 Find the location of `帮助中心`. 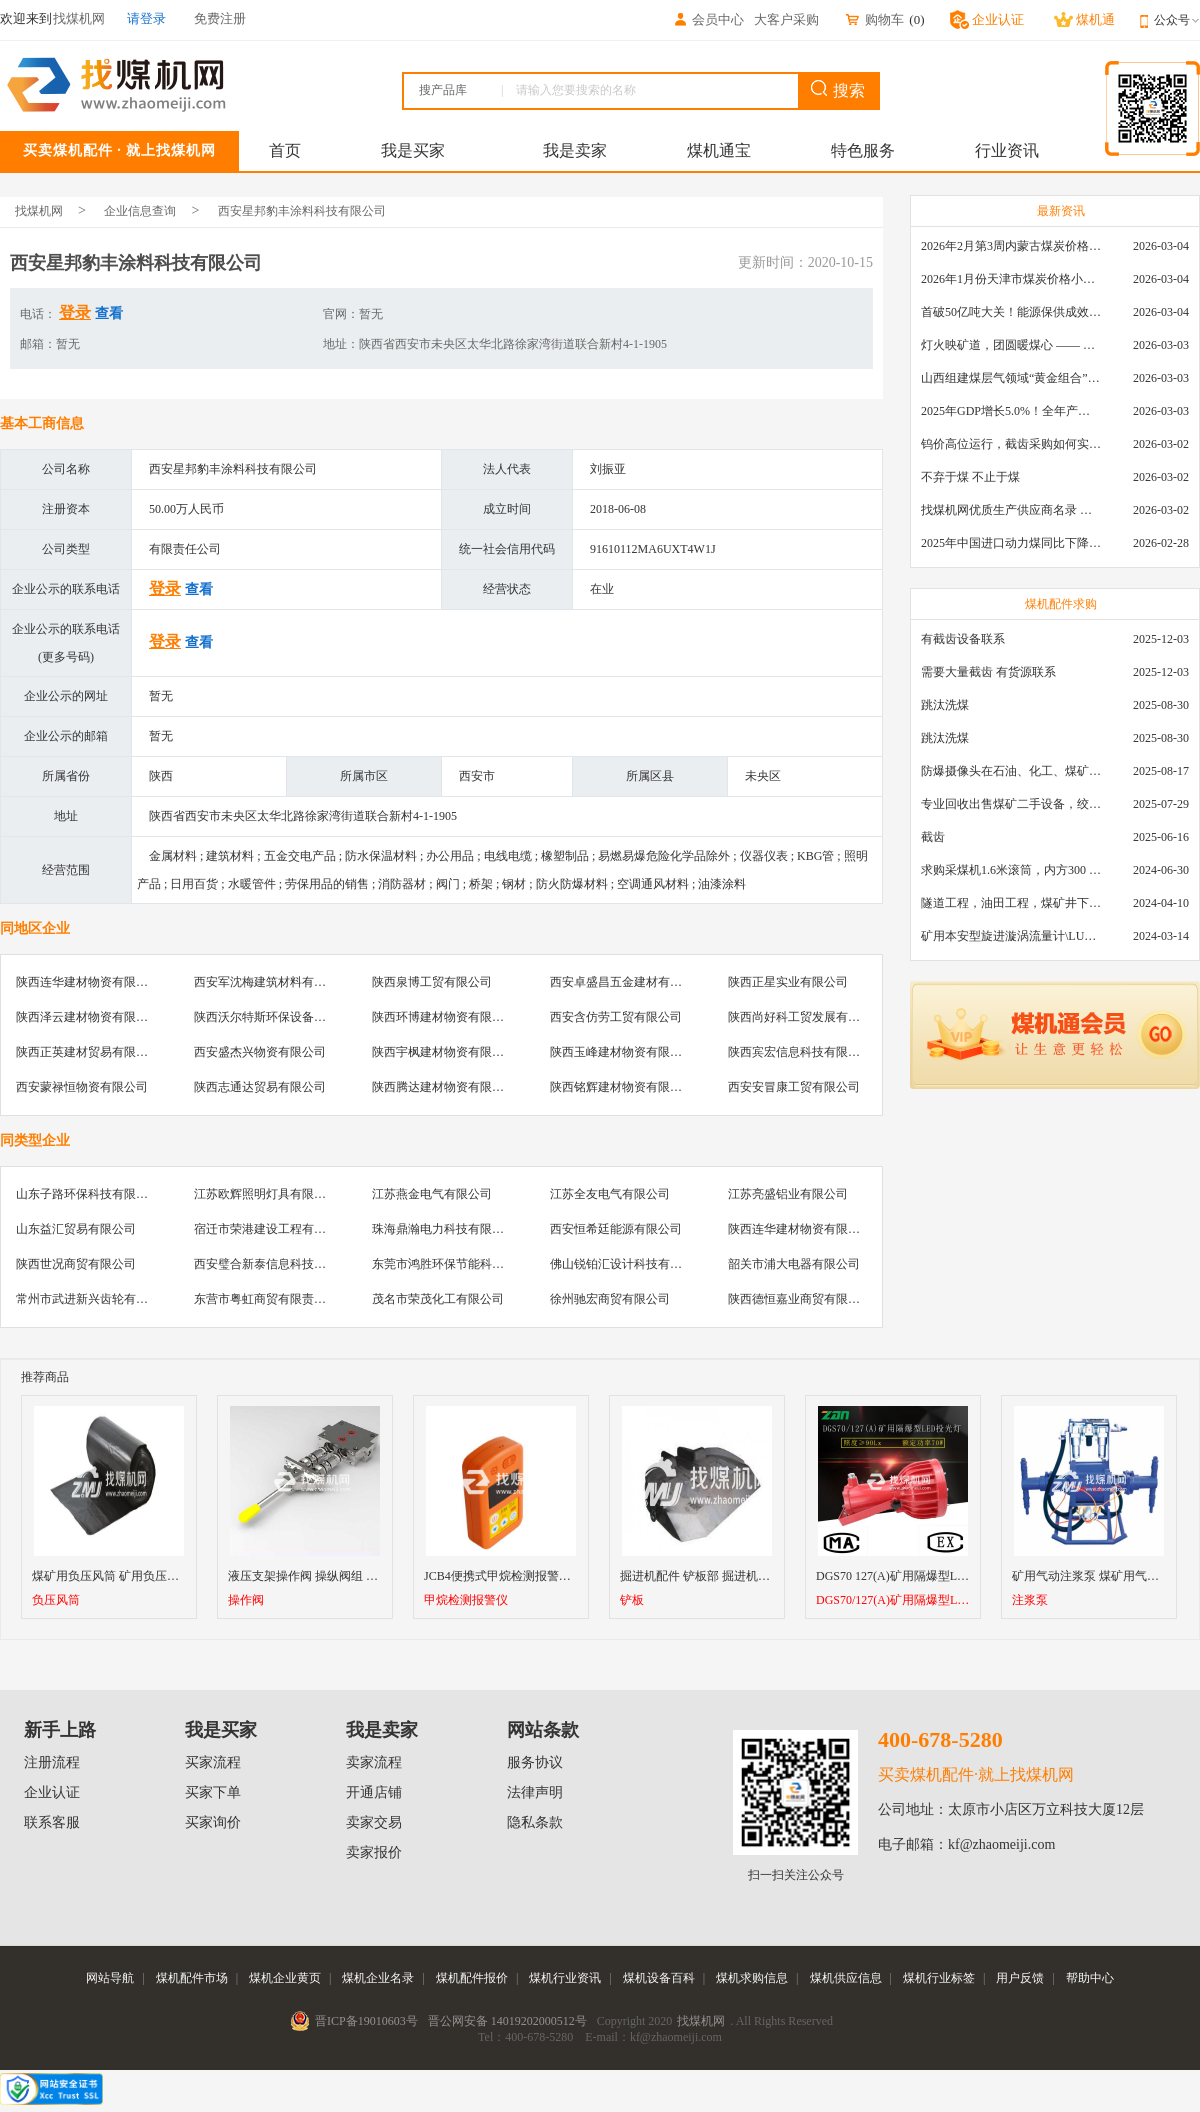

帮助中心 is located at coordinates (1090, 1978).